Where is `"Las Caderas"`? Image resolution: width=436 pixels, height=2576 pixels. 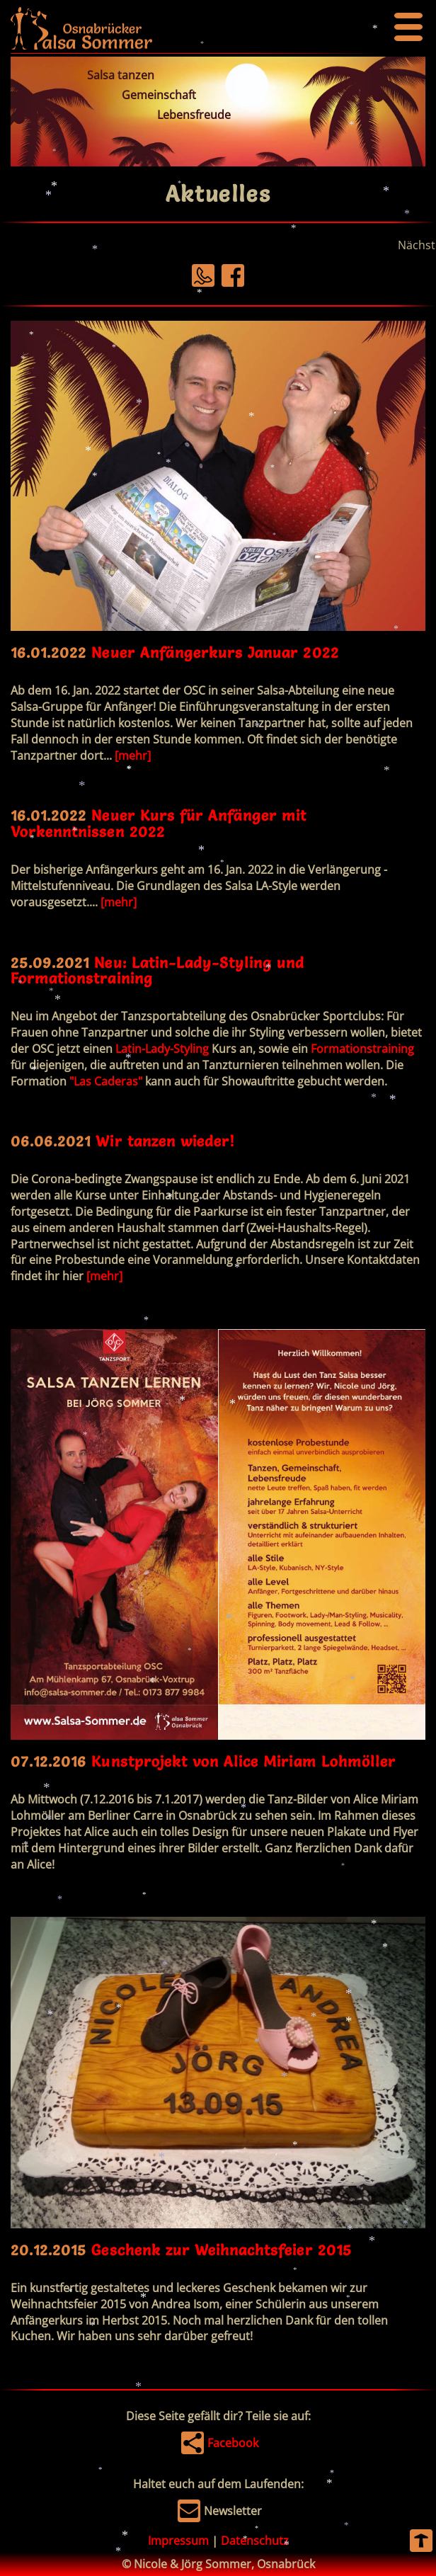 "Las Caderas" is located at coordinates (105, 1081).